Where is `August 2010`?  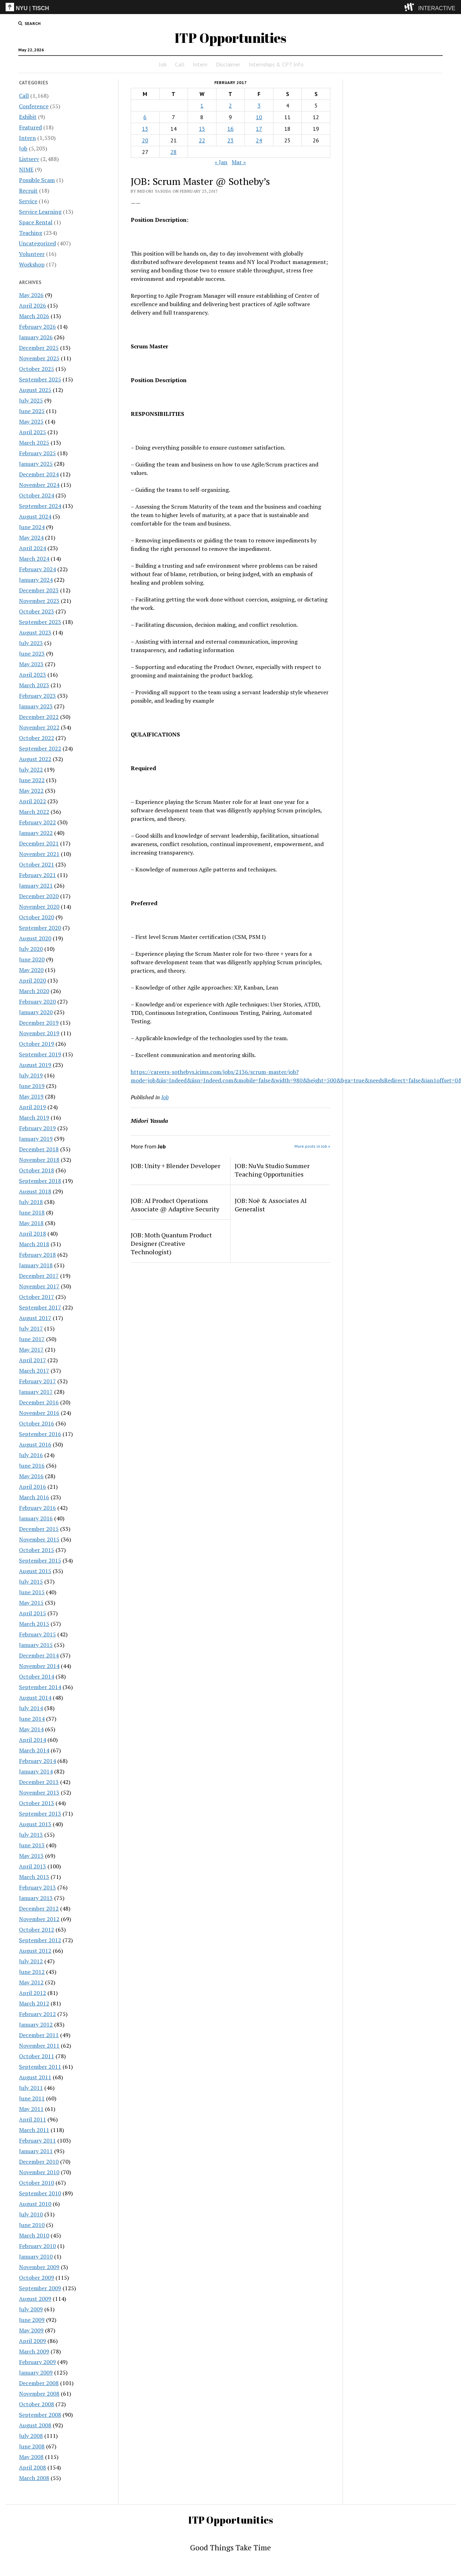 August 2010 is located at coordinates (35, 2204).